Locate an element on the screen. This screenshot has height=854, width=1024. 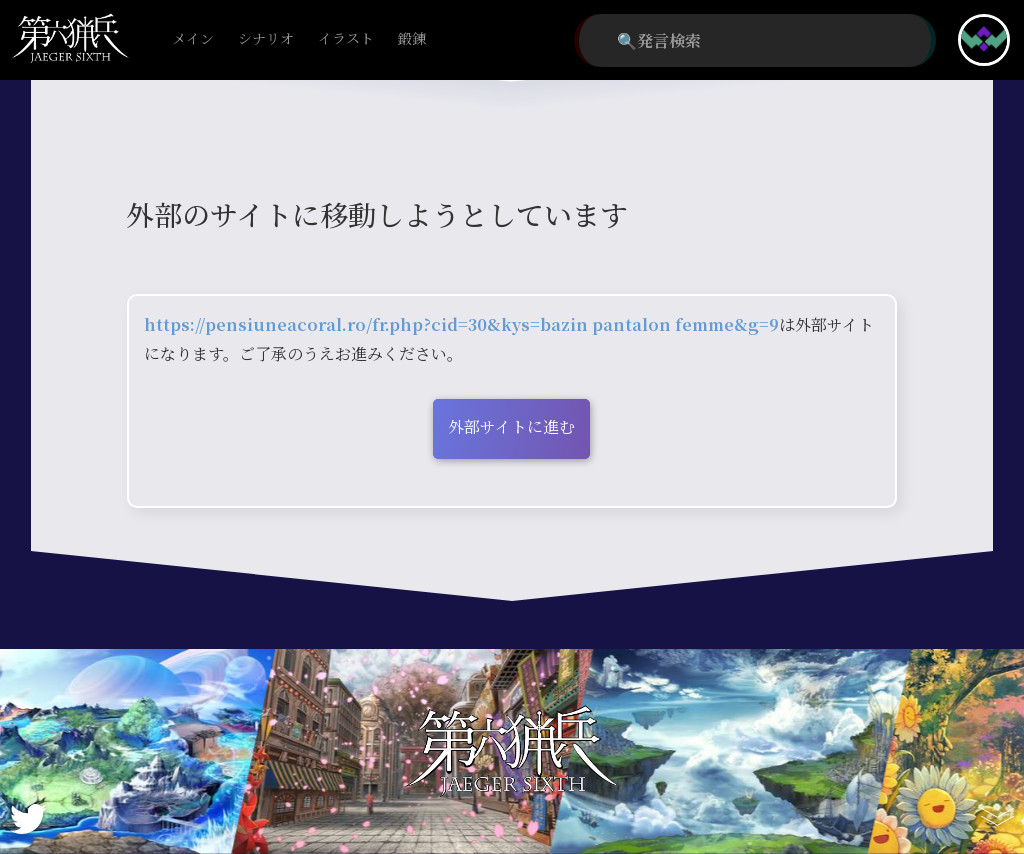
外部サイトに進む is located at coordinates (511, 426).